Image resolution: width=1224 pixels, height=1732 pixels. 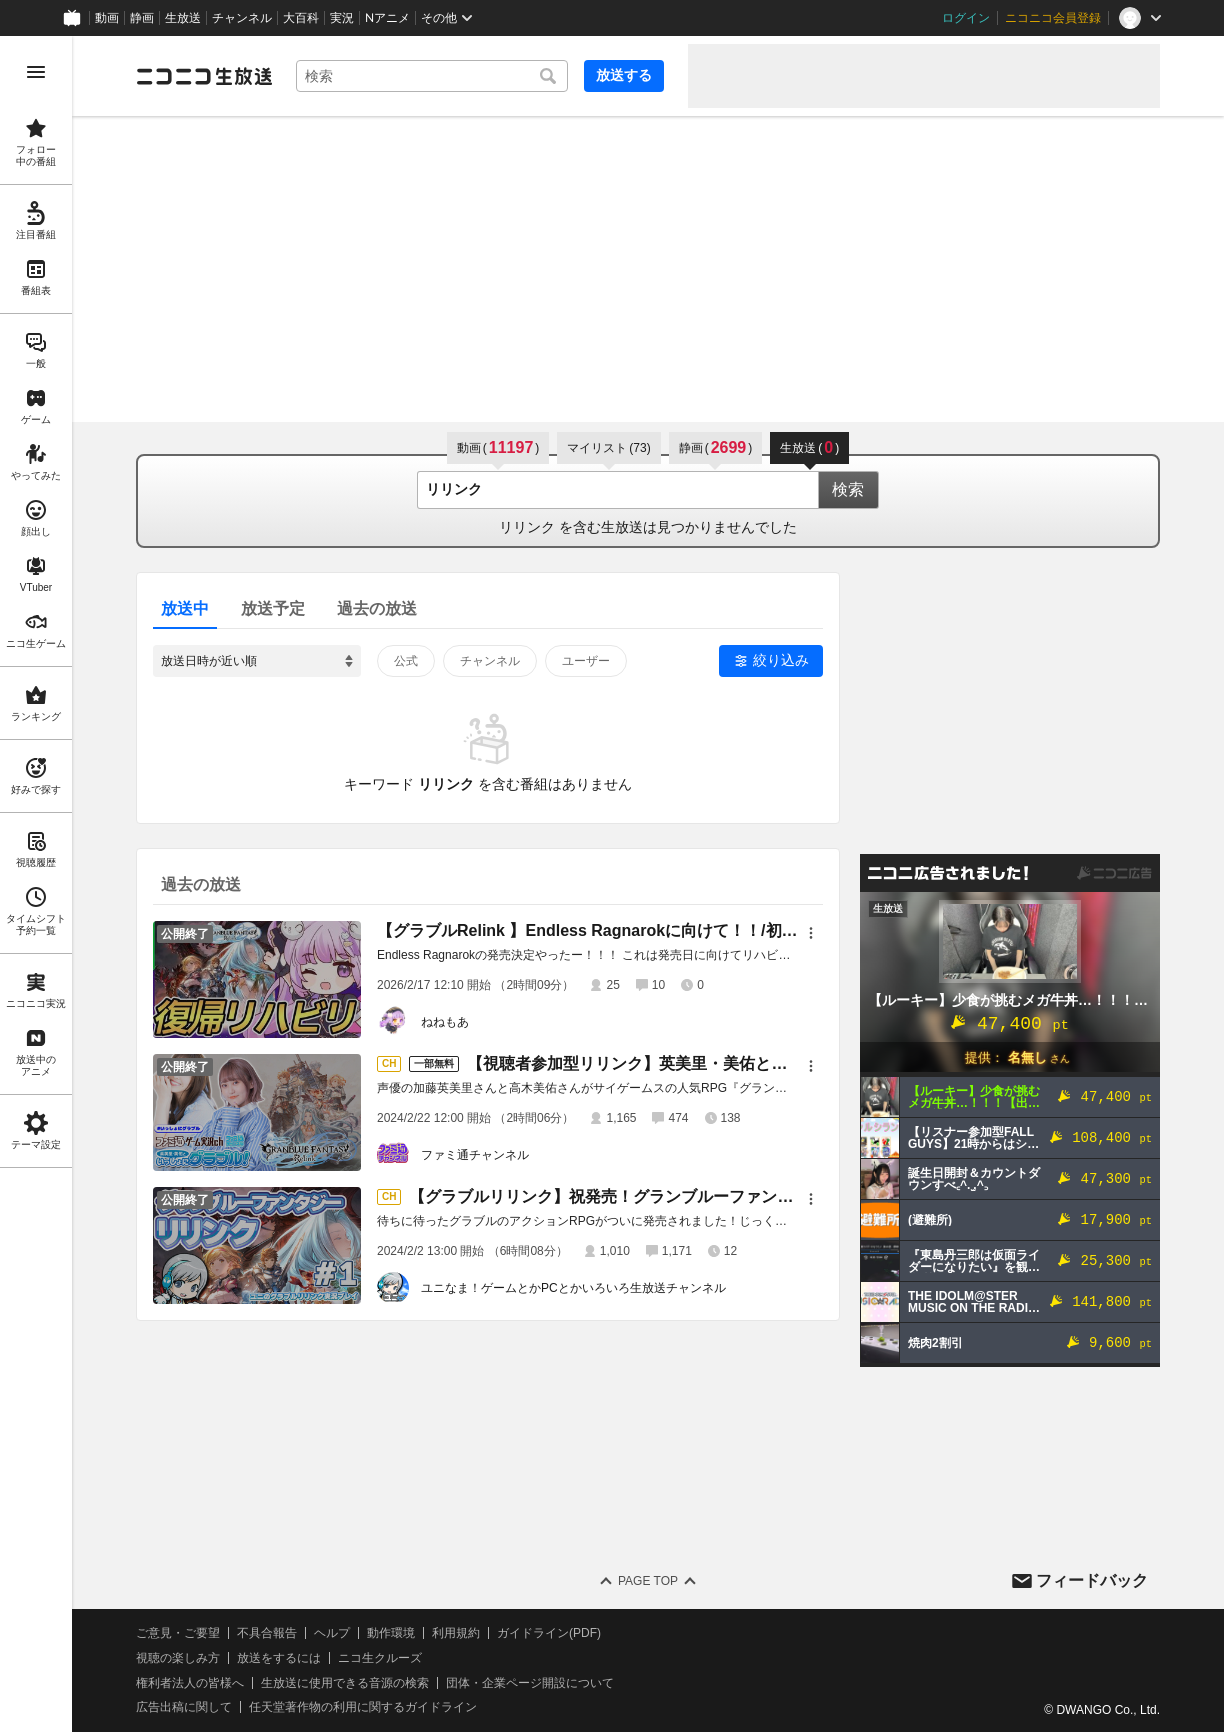 I want to click on チャンネル, so click(x=242, y=18).